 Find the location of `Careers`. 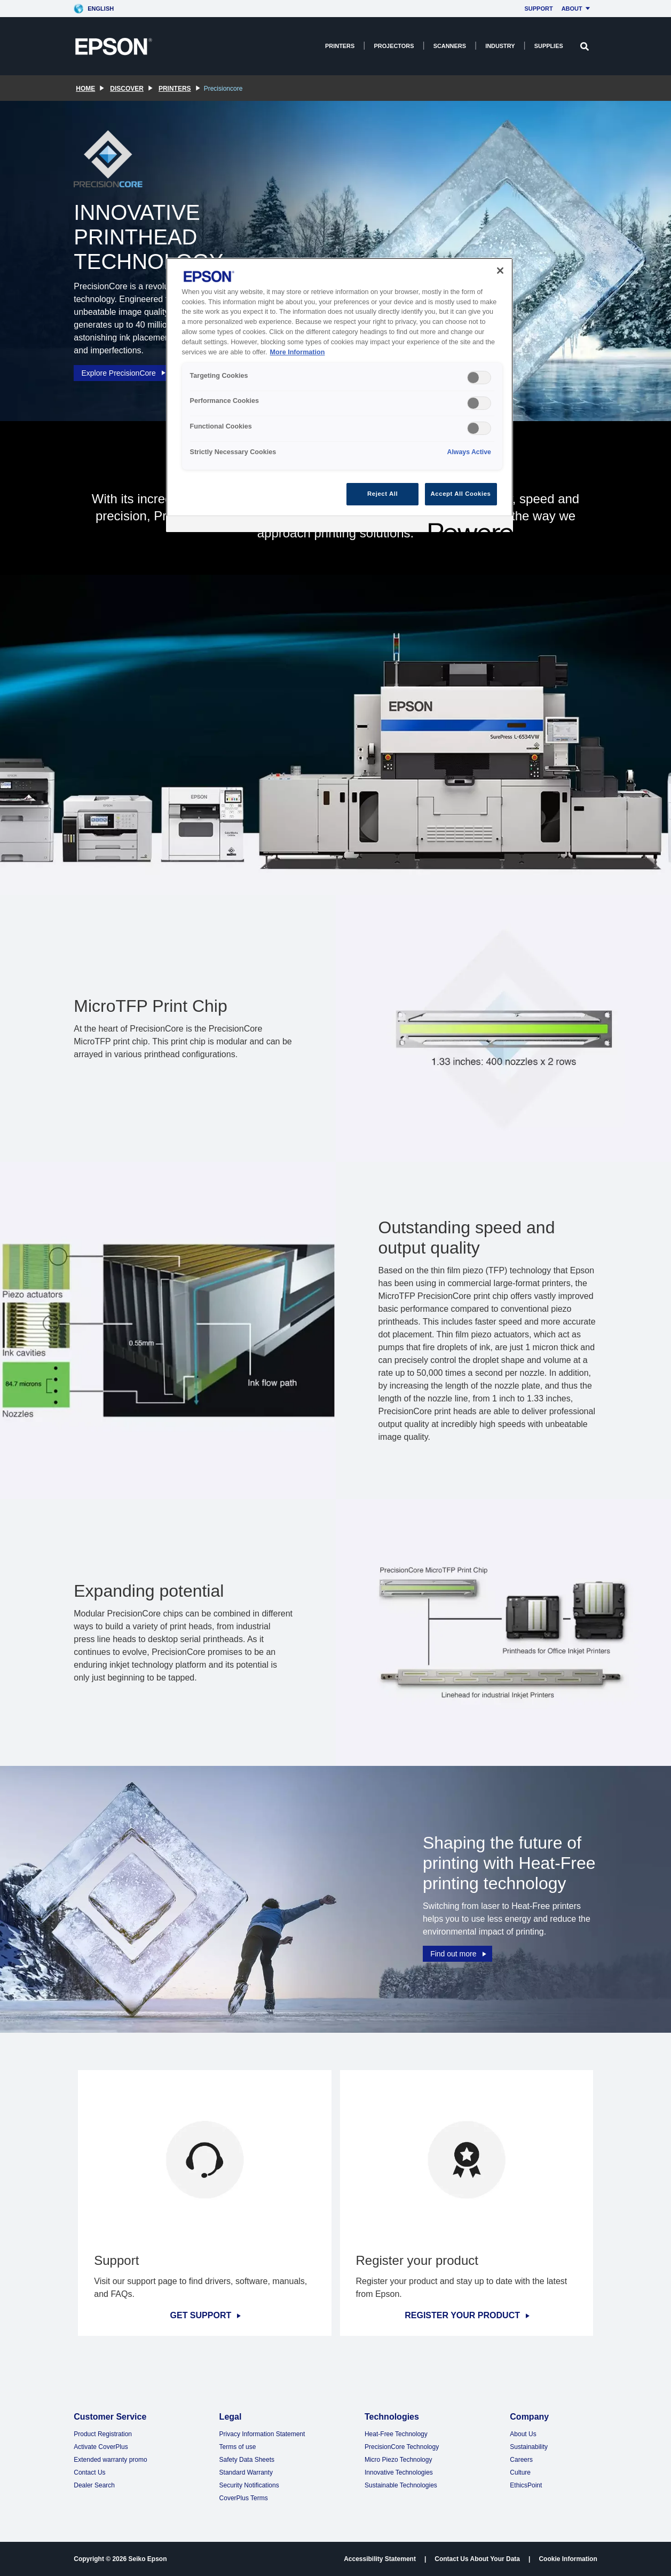

Careers is located at coordinates (521, 2459).